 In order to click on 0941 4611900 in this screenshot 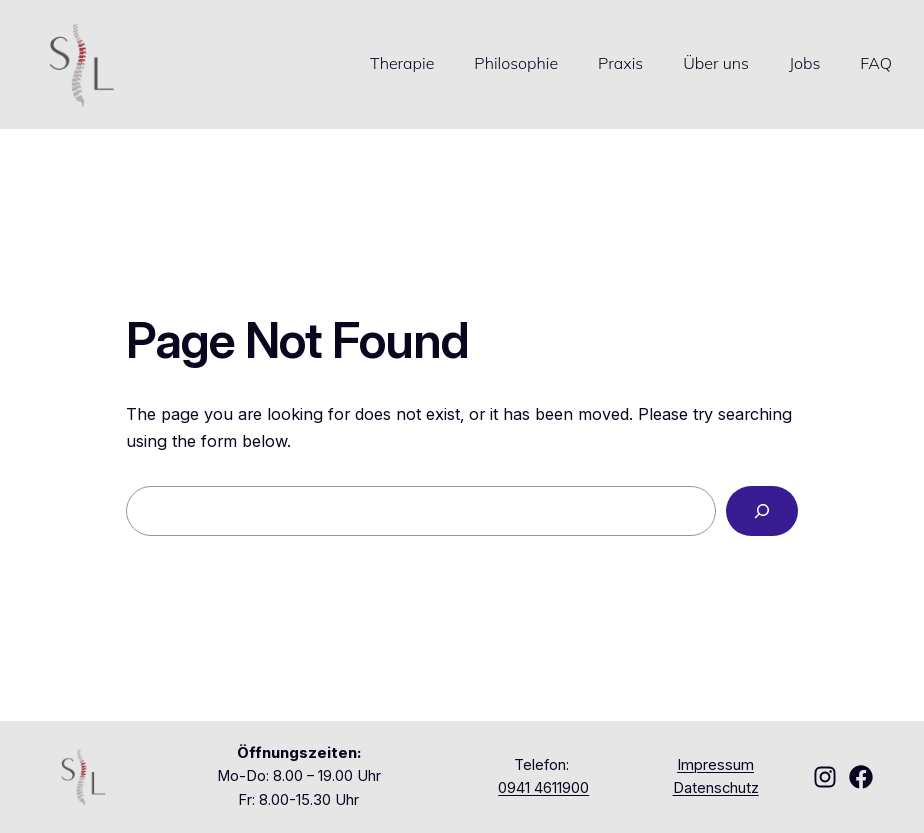, I will do `click(543, 788)`.